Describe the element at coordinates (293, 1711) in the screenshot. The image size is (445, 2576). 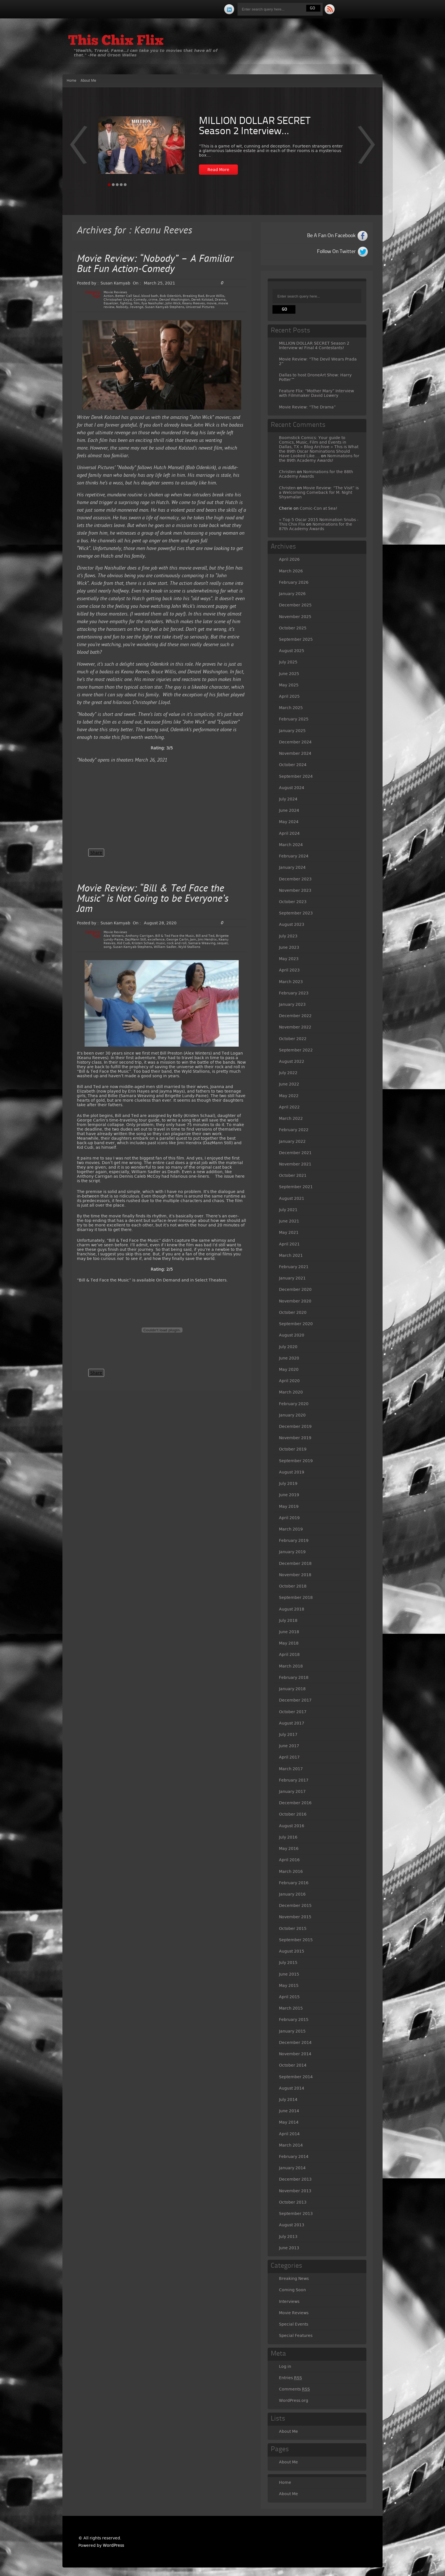
I see `October 2017` at that location.